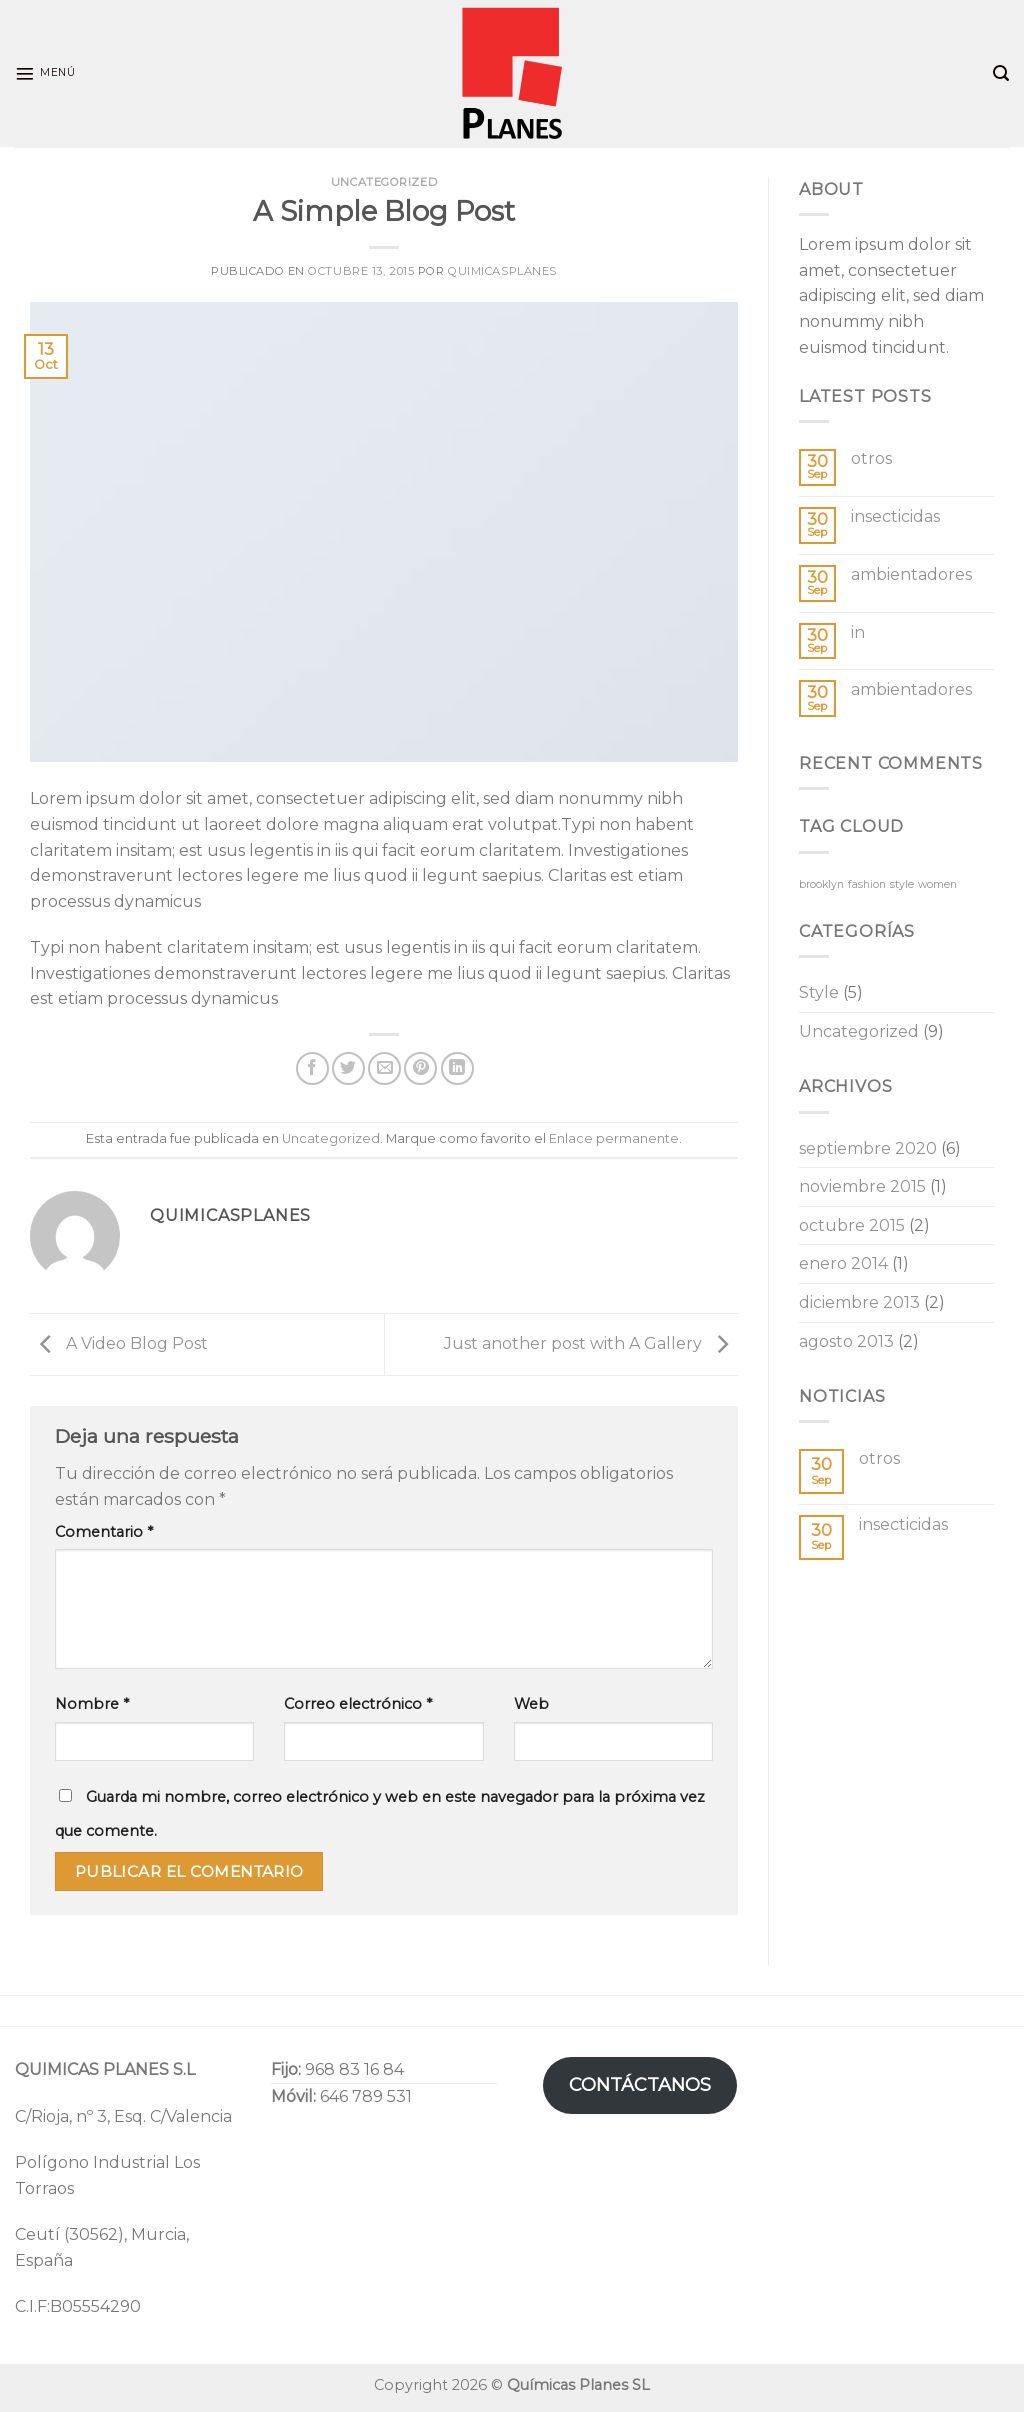 This screenshot has width=1024, height=2412. What do you see at coordinates (502, 271) in the screenshot?
I see `quimicasplanes` at bounding box center [502, 271].